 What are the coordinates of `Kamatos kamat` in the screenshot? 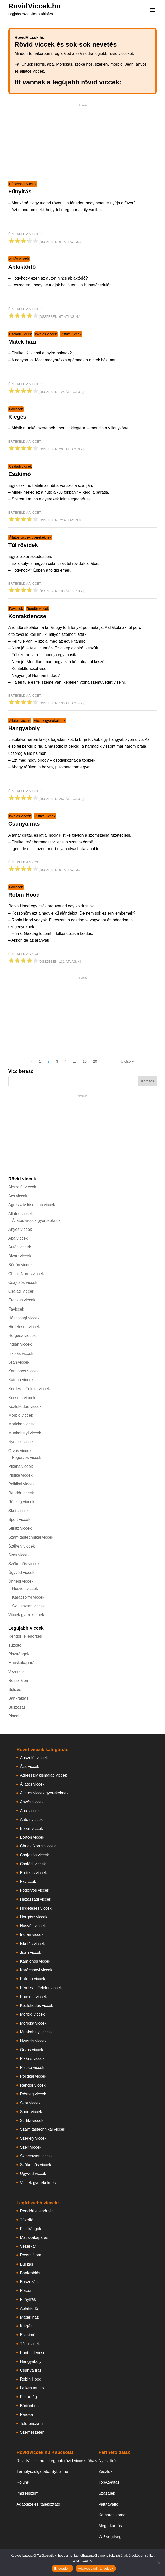 It's located at (113, 2515).